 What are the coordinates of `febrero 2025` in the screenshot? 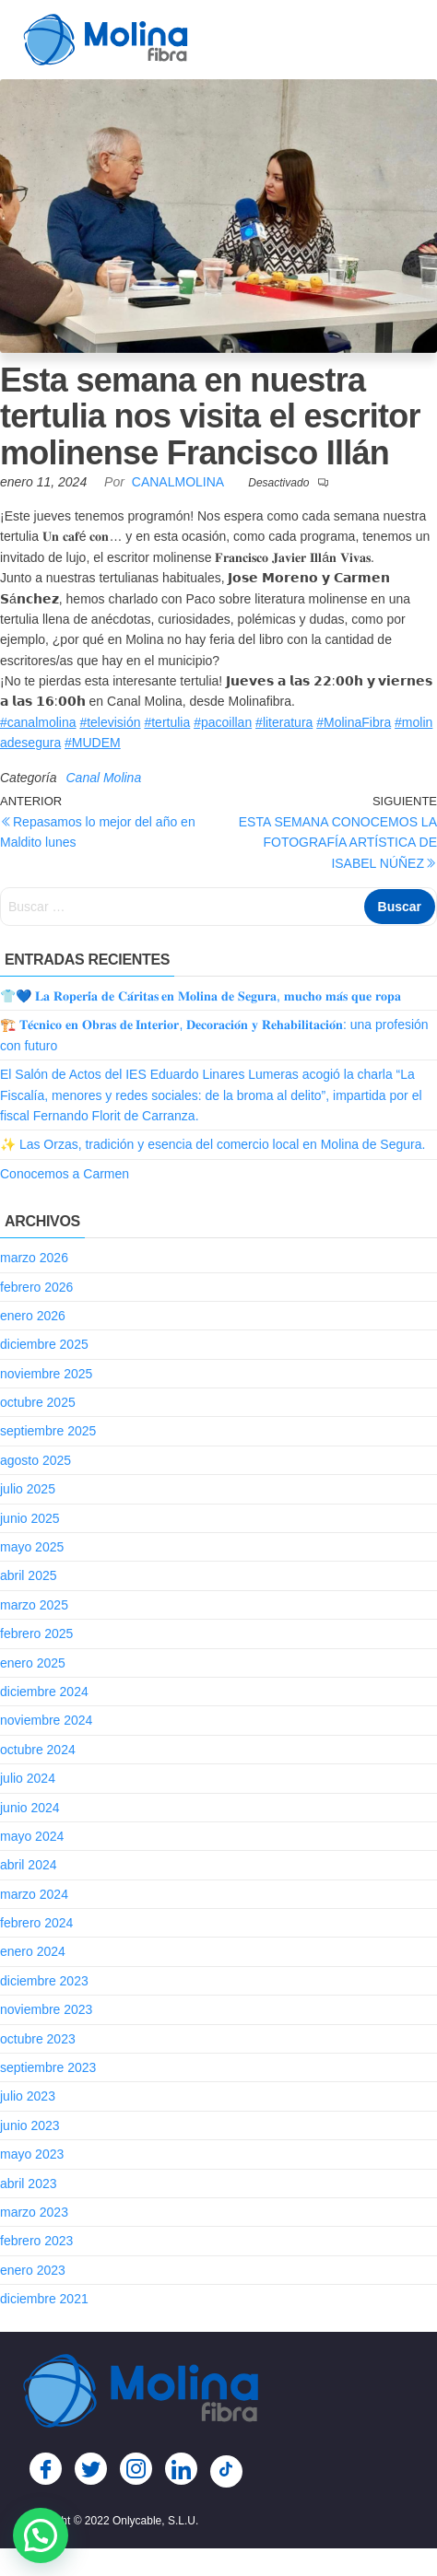 It's located at (36, 1633).